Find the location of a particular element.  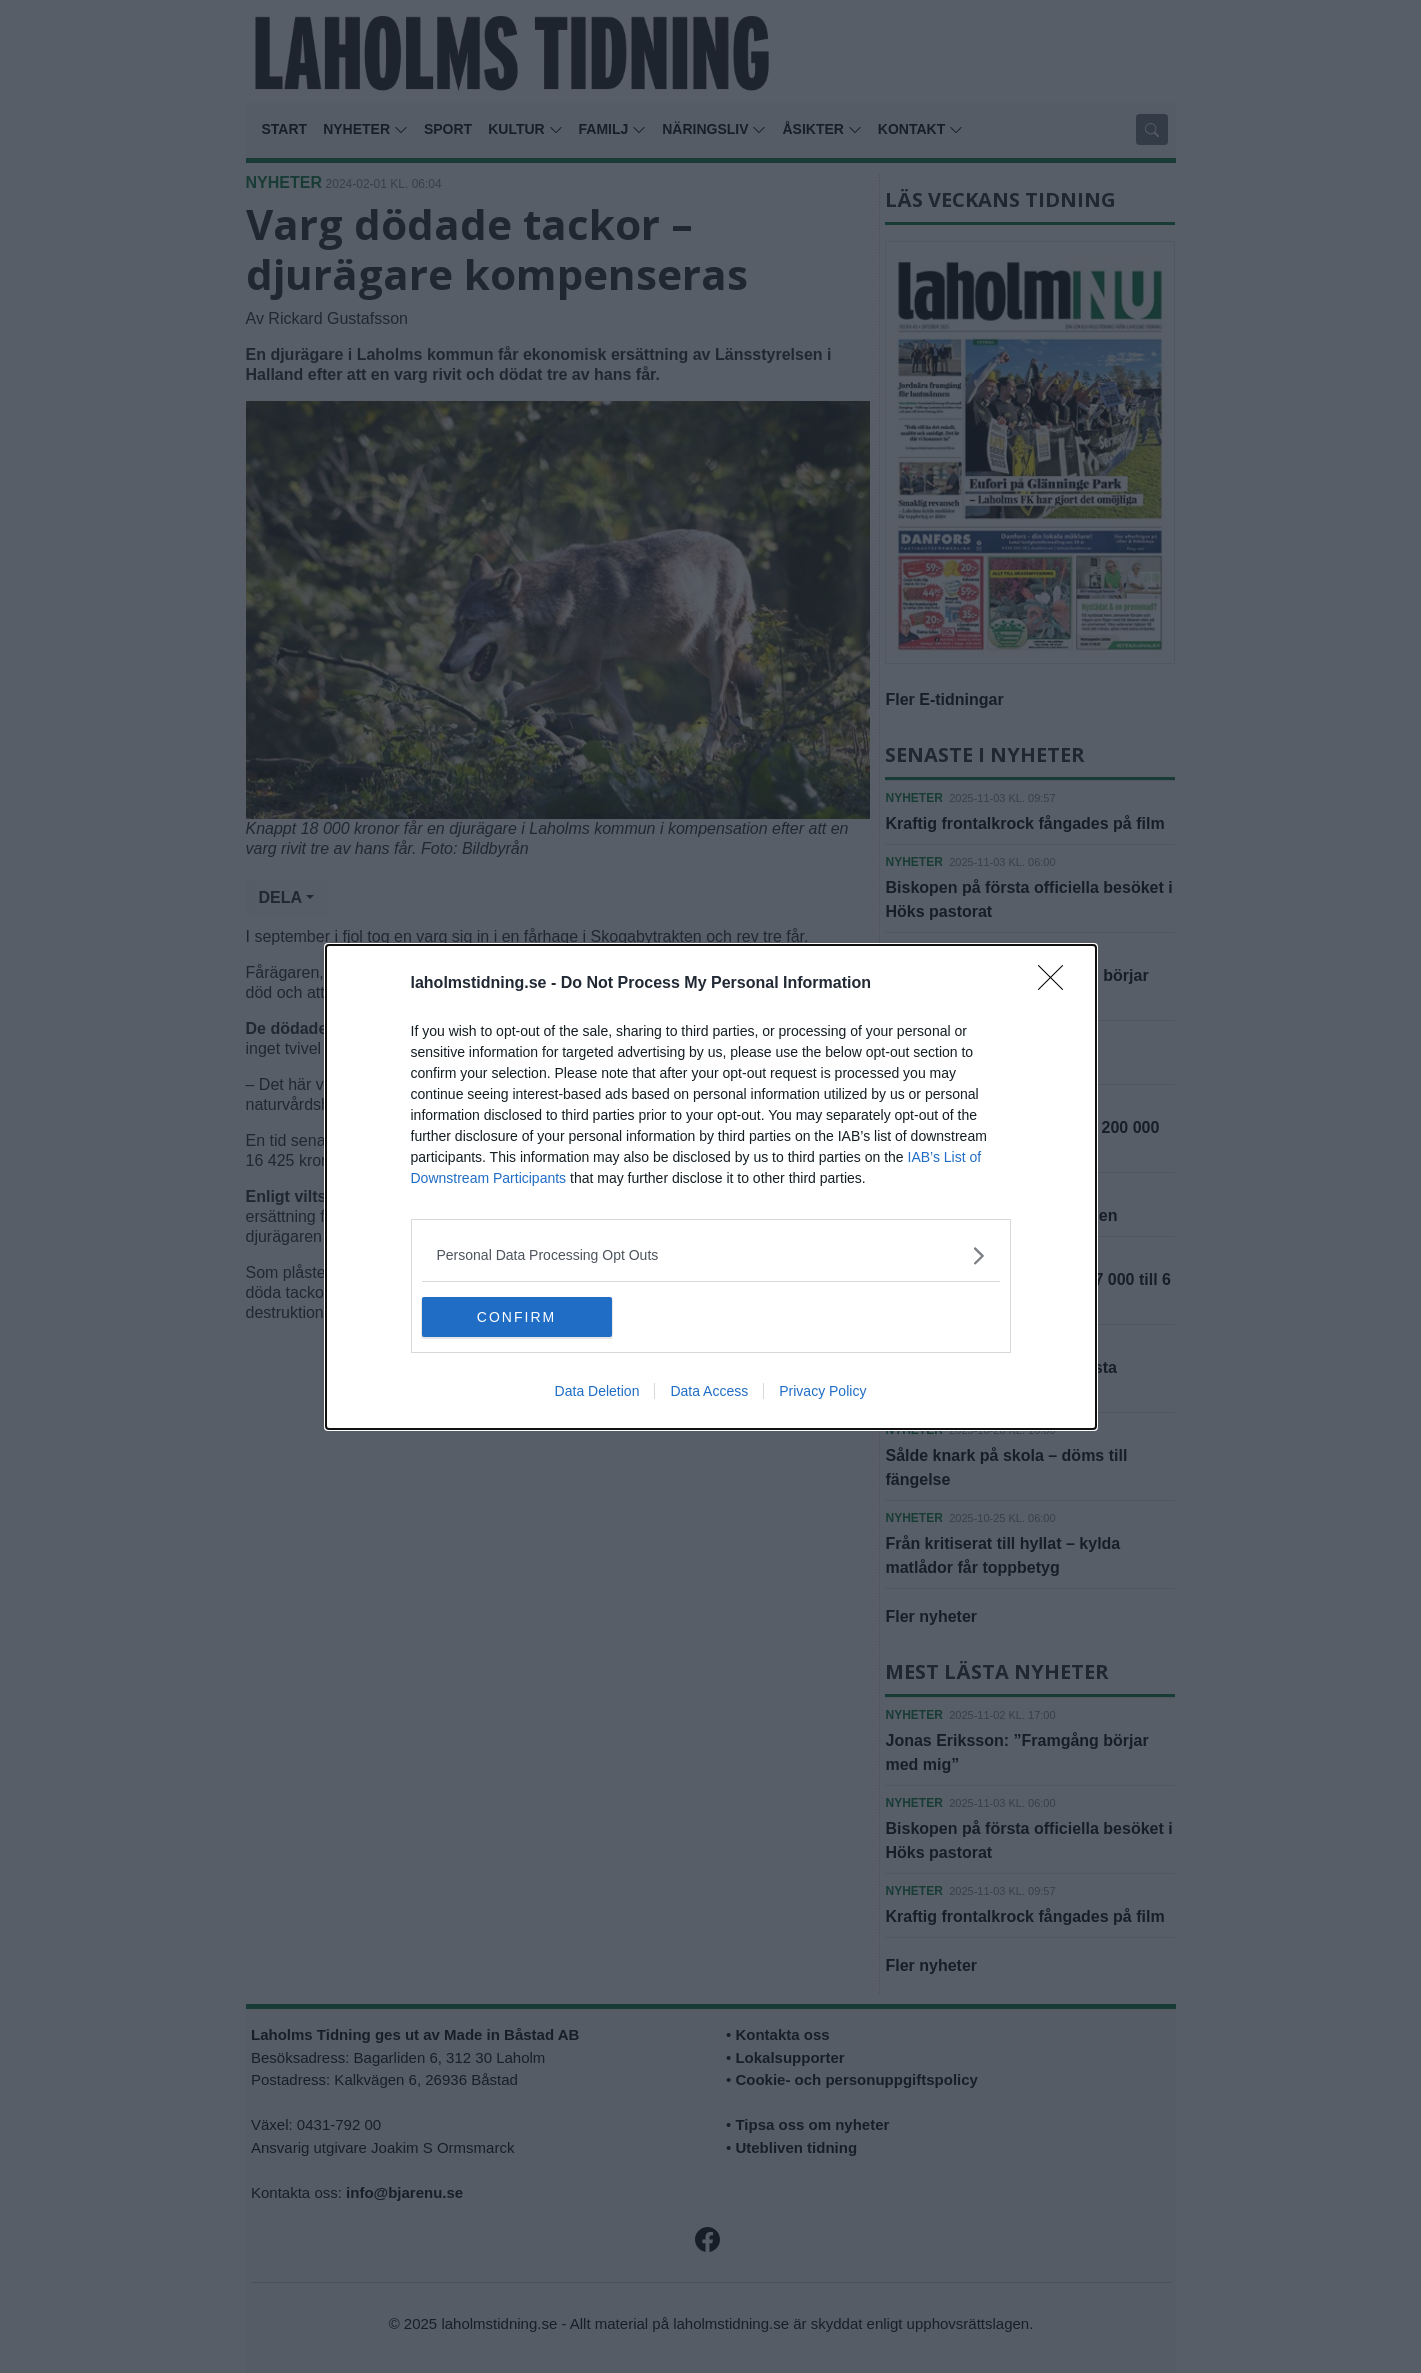

Data Deletion is located at coordinates (597, 1391).